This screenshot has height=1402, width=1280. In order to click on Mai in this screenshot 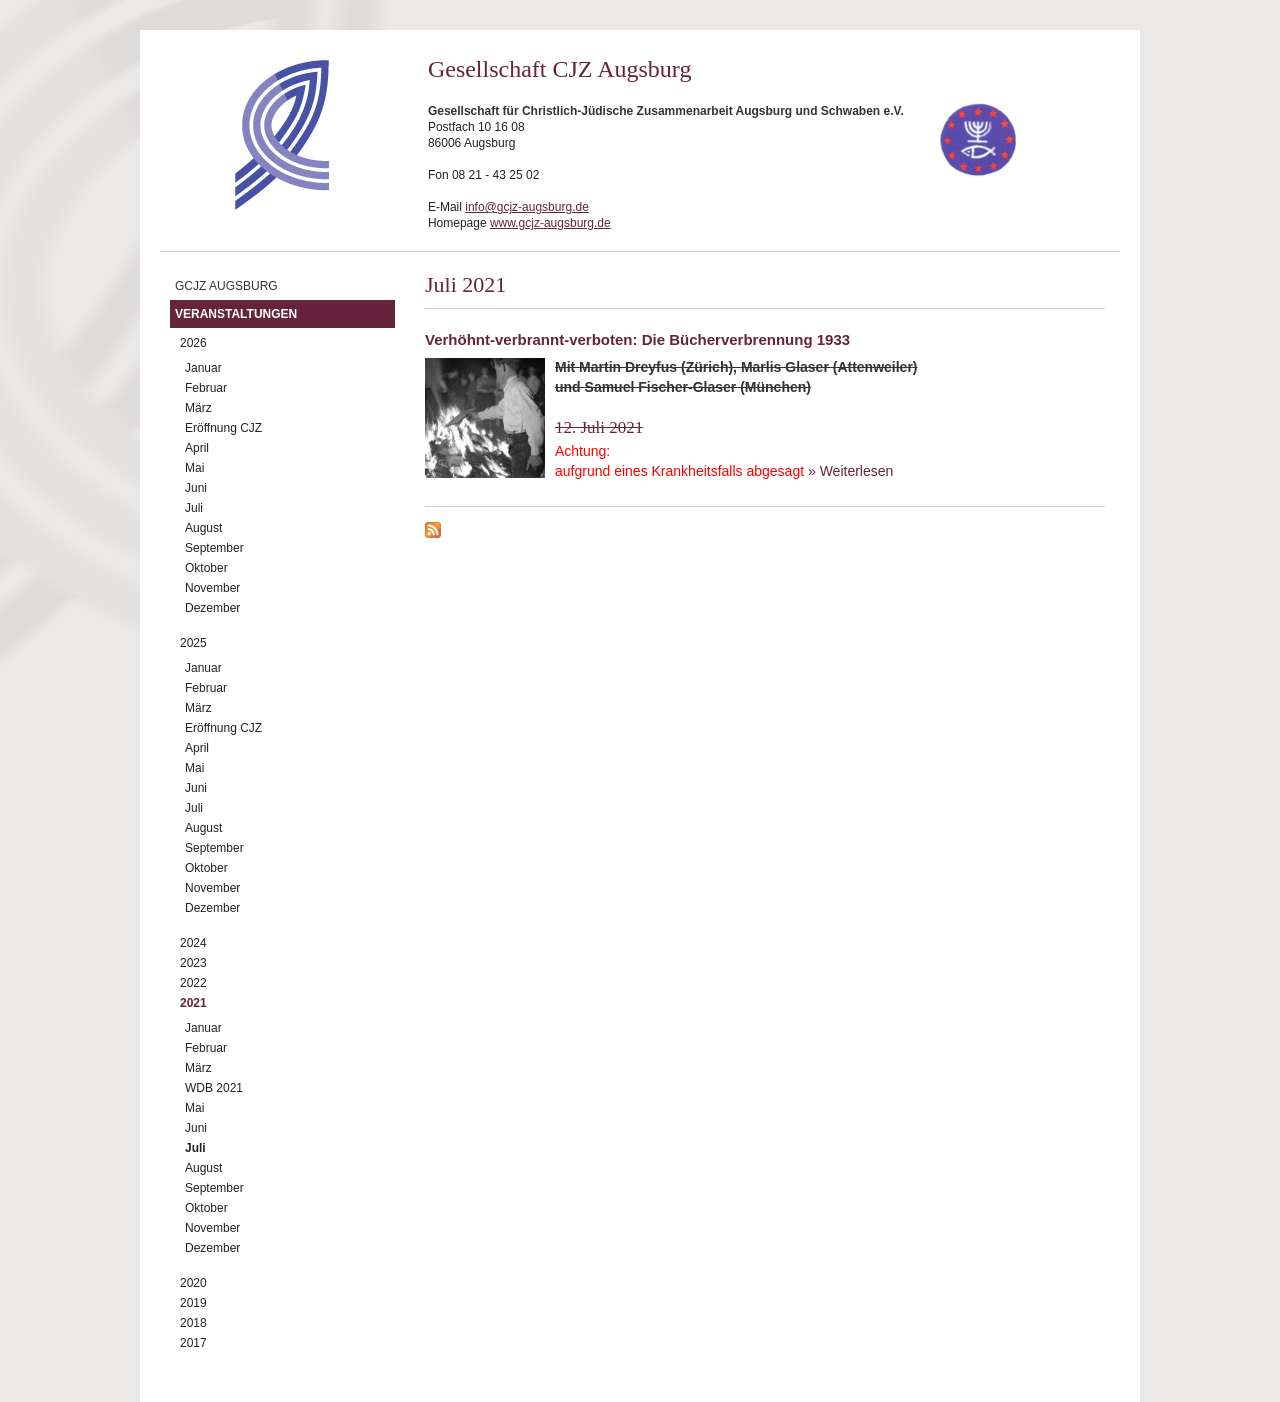, I will do `click(194, 468)`.